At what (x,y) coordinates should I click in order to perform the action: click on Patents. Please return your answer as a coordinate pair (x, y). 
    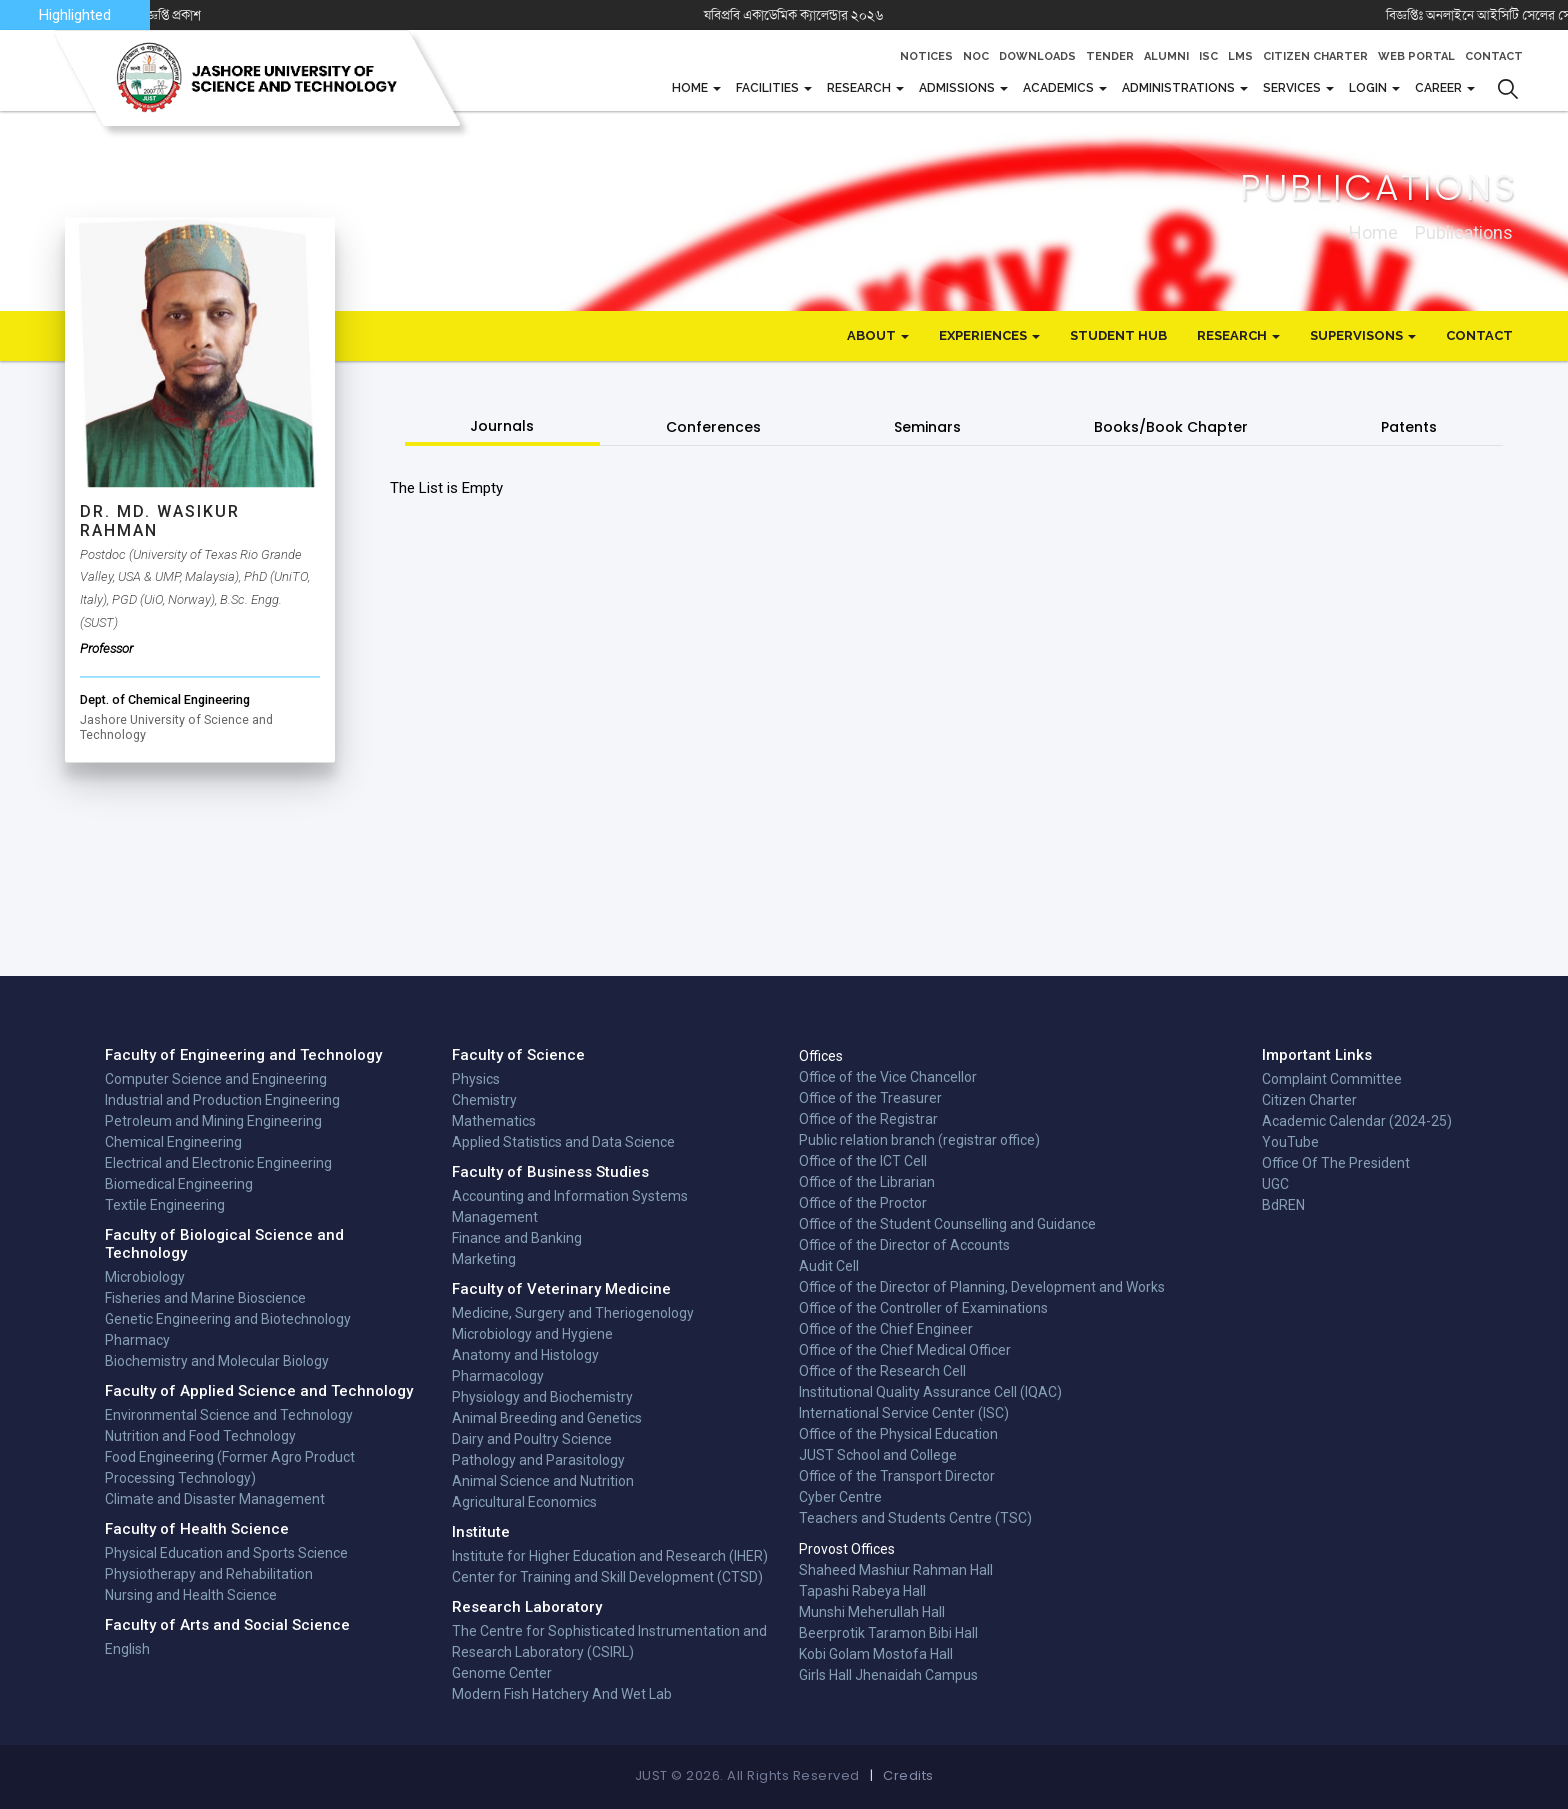
    Looking at the image, I should click on (1409, 427).